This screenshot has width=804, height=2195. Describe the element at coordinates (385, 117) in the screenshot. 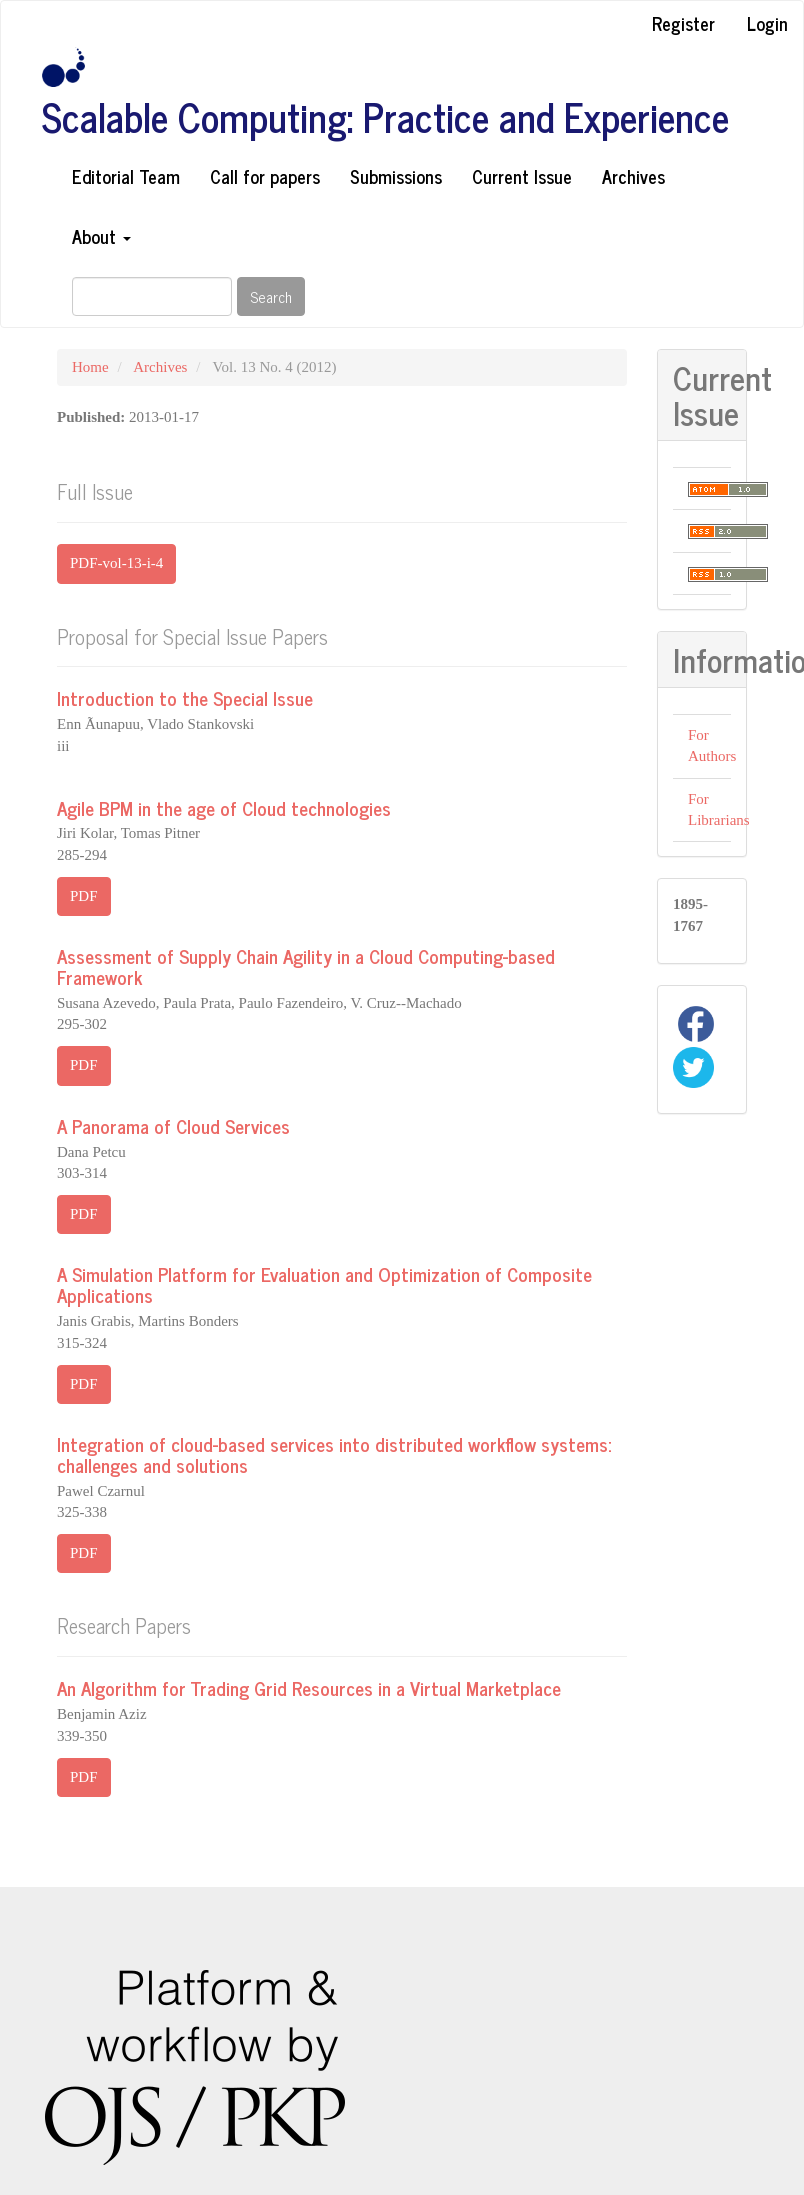

I see `Scalable Computing: Practice and Experience` at that location.